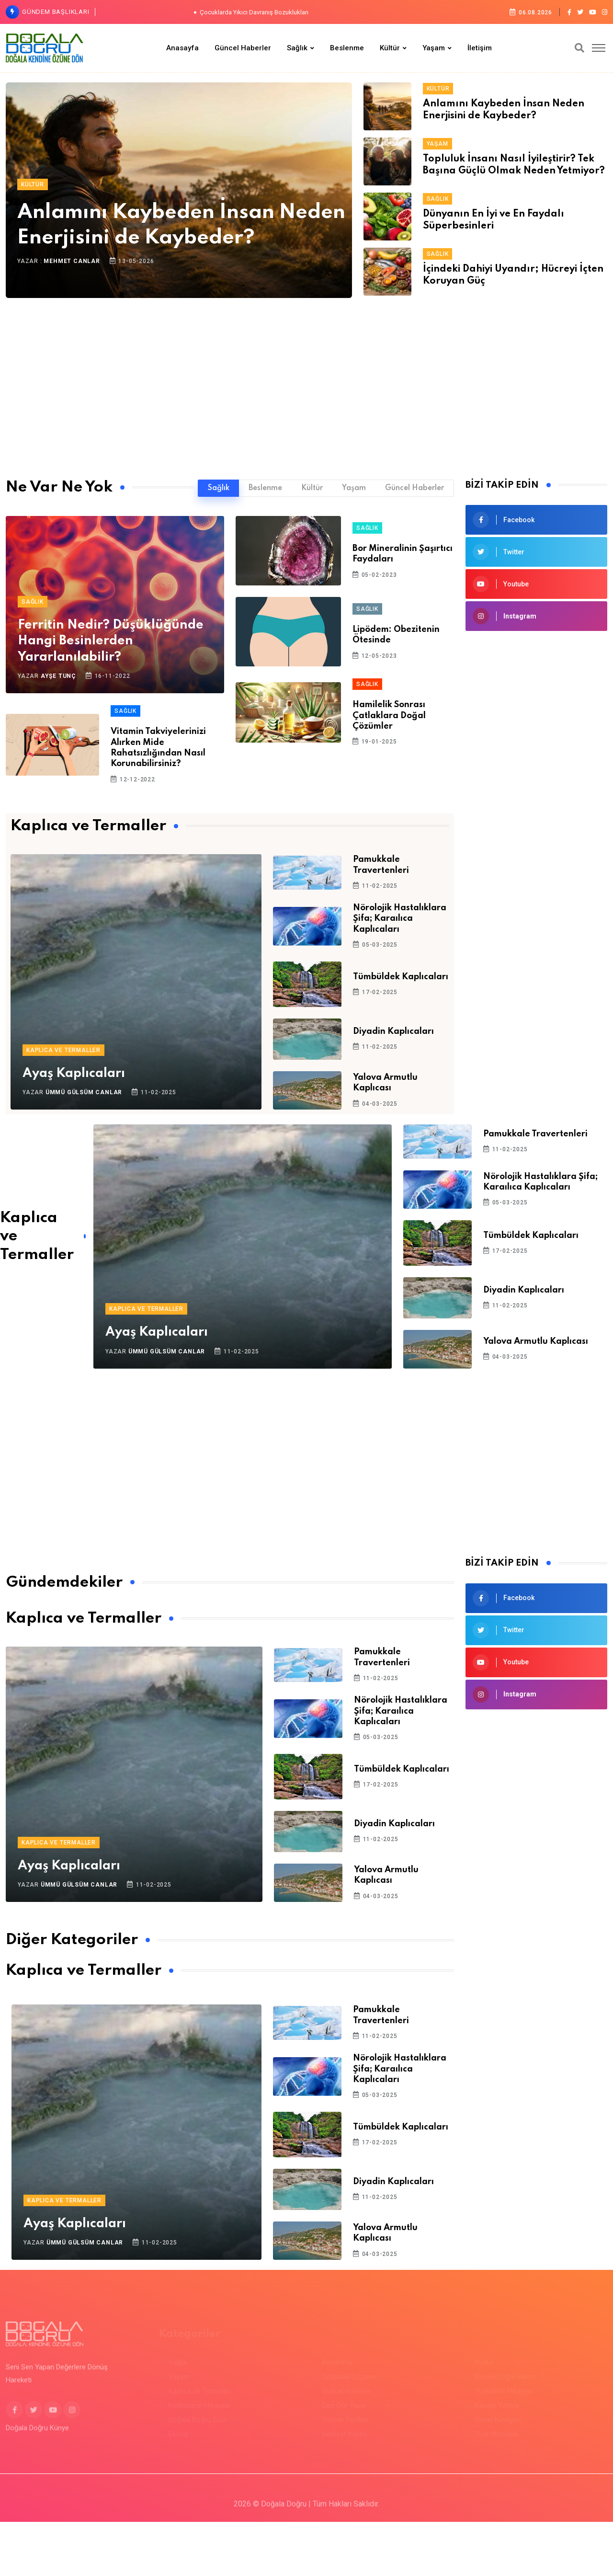 The image size is (613, 2576). What do you see at coordinates (312, 488) in the screenshot?
I see `Kültür [tab]` at bounding box center [312, 488].